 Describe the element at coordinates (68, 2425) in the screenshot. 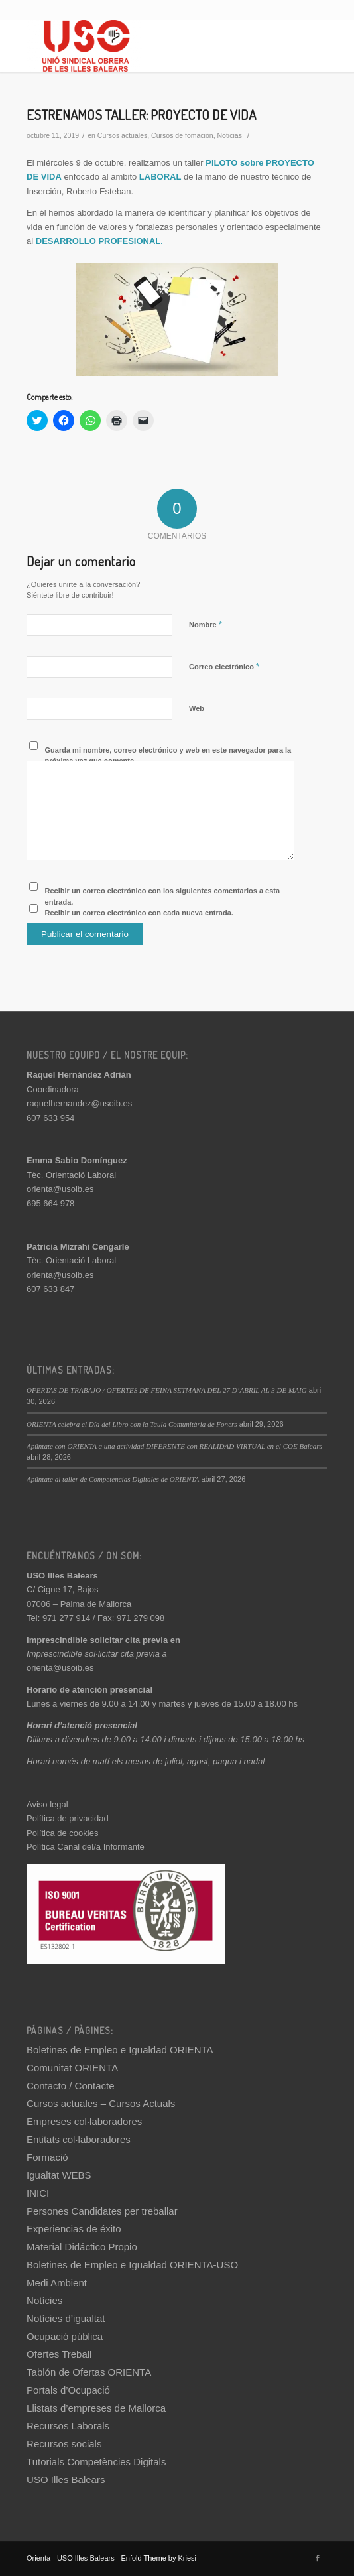

I see `Recursos Laborals` at that location.